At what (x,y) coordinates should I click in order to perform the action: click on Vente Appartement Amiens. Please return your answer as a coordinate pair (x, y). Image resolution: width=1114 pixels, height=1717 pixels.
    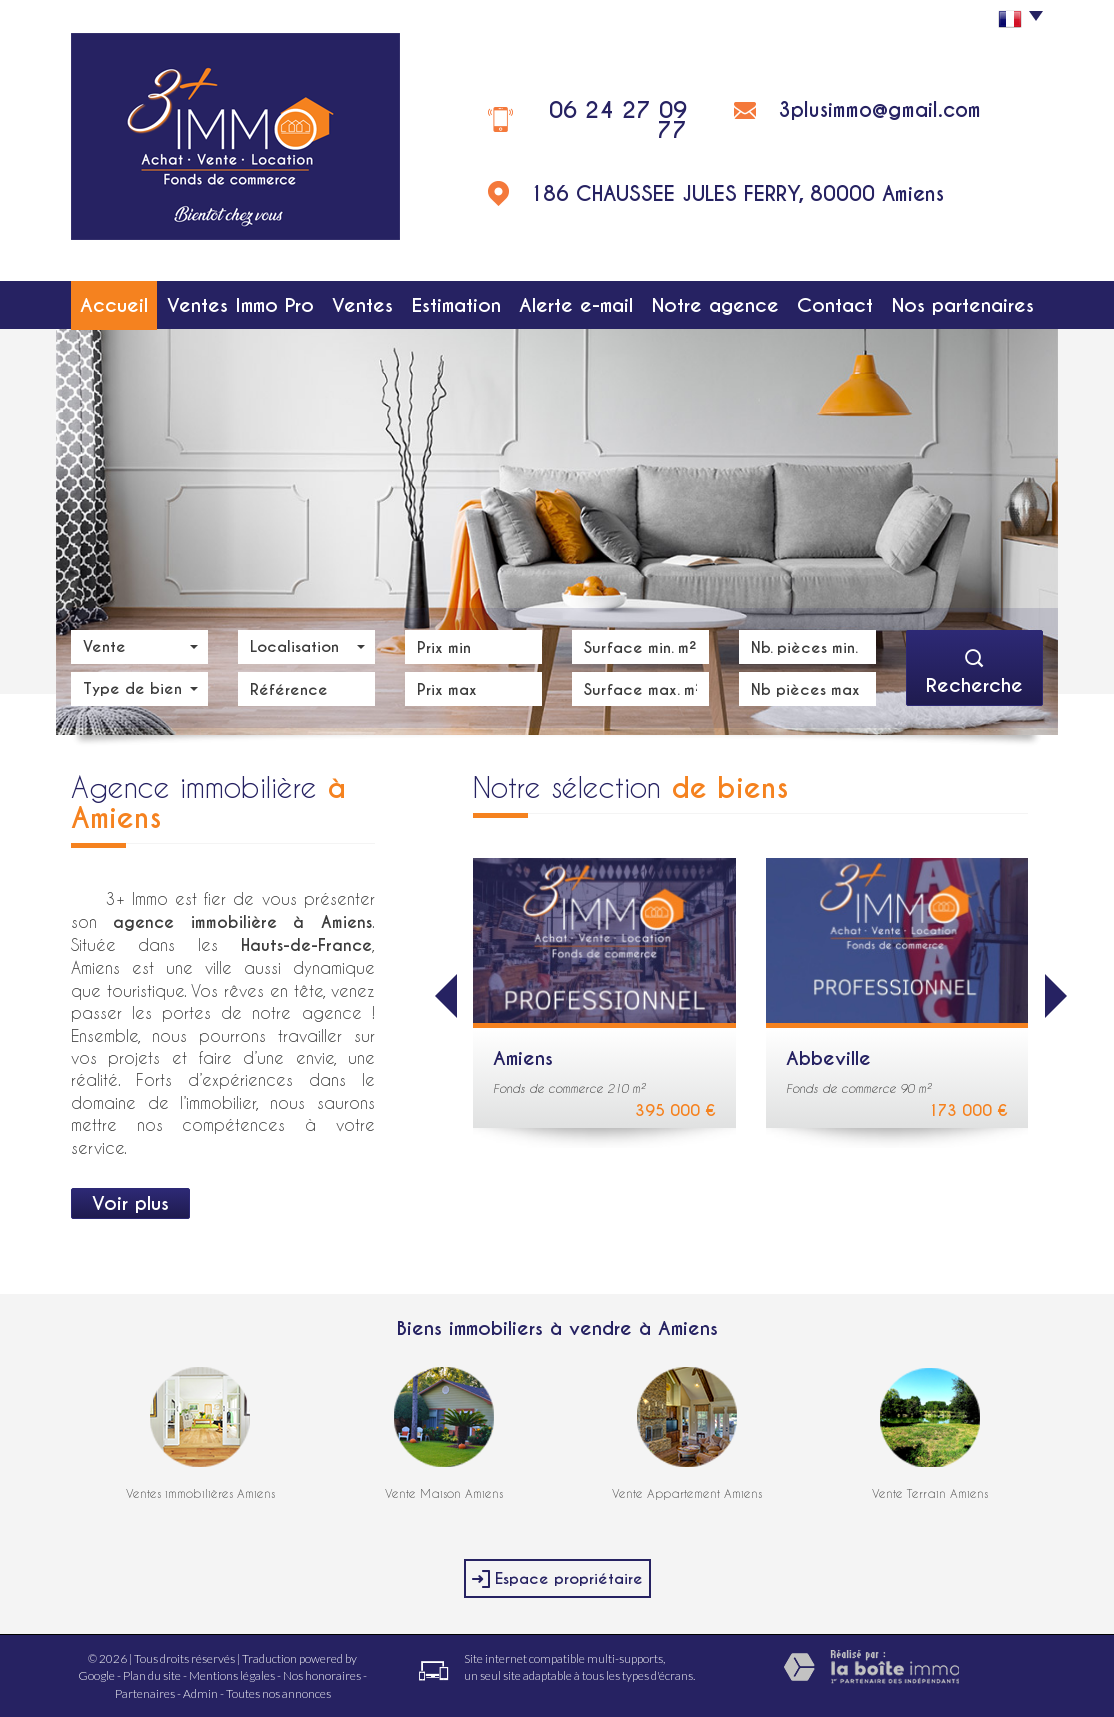
    Looking at the image, I should click on (687, 1493).